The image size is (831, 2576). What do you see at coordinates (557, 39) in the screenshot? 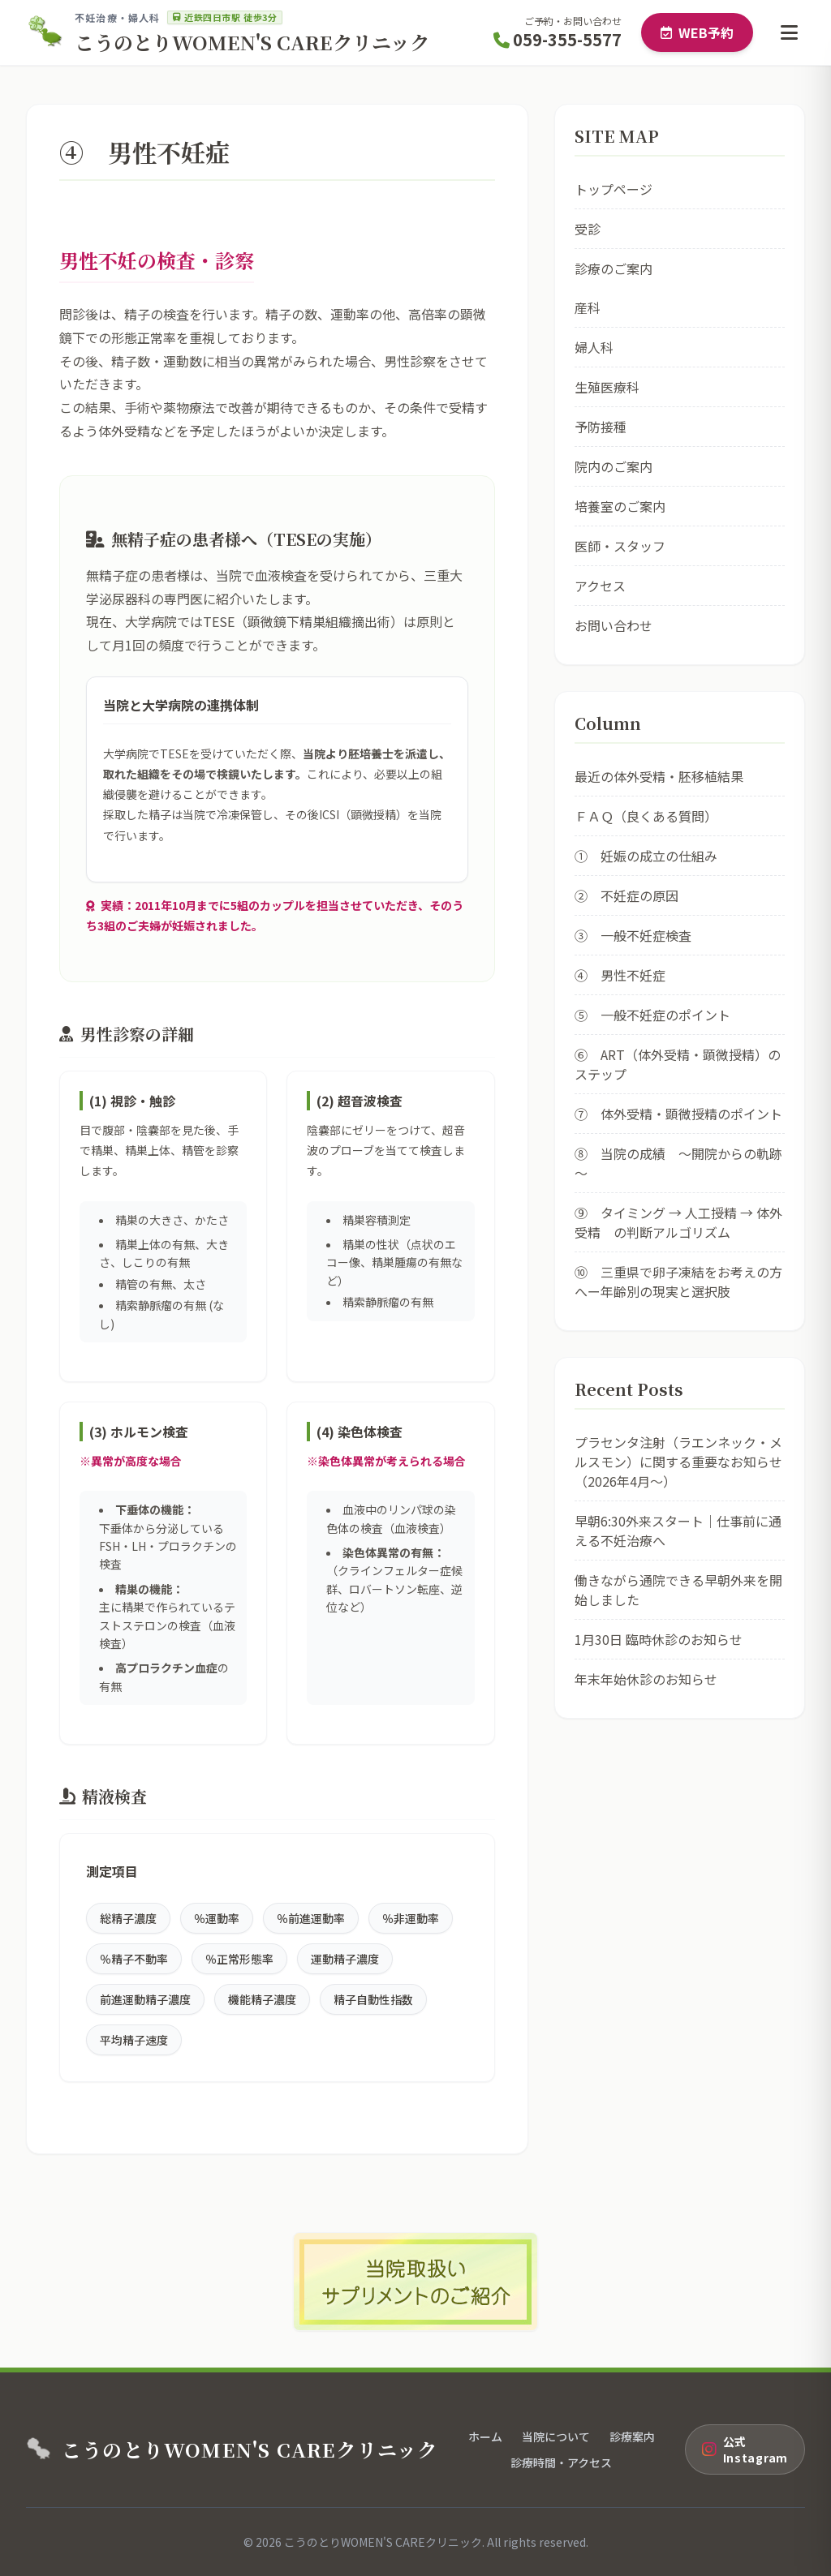
I see `059-355-5577` at bounding box center [557, 39].